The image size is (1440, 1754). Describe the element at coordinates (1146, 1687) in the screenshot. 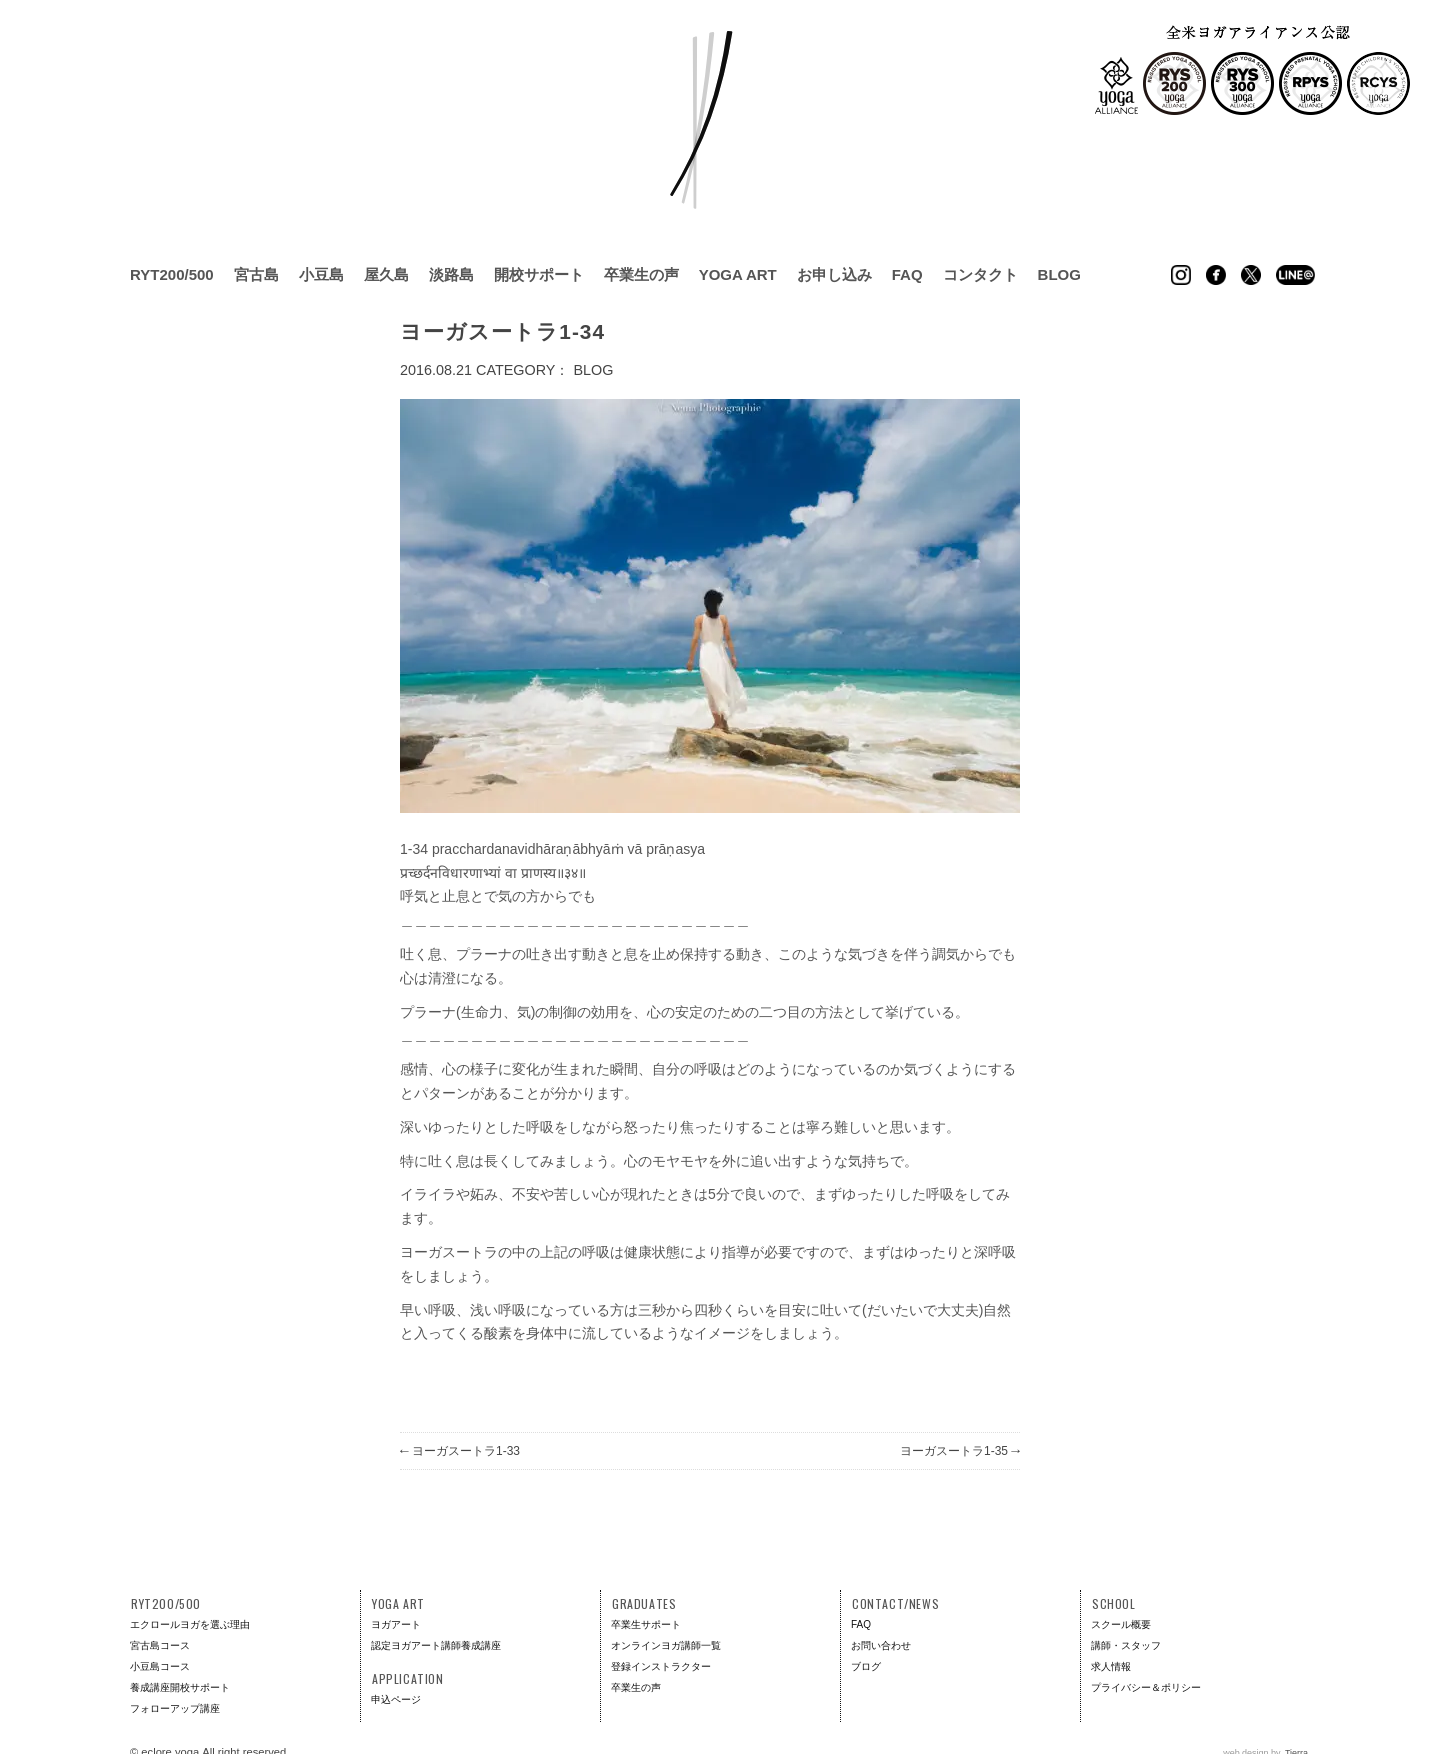

I see `プライバシー＆ポリシー` at that location.